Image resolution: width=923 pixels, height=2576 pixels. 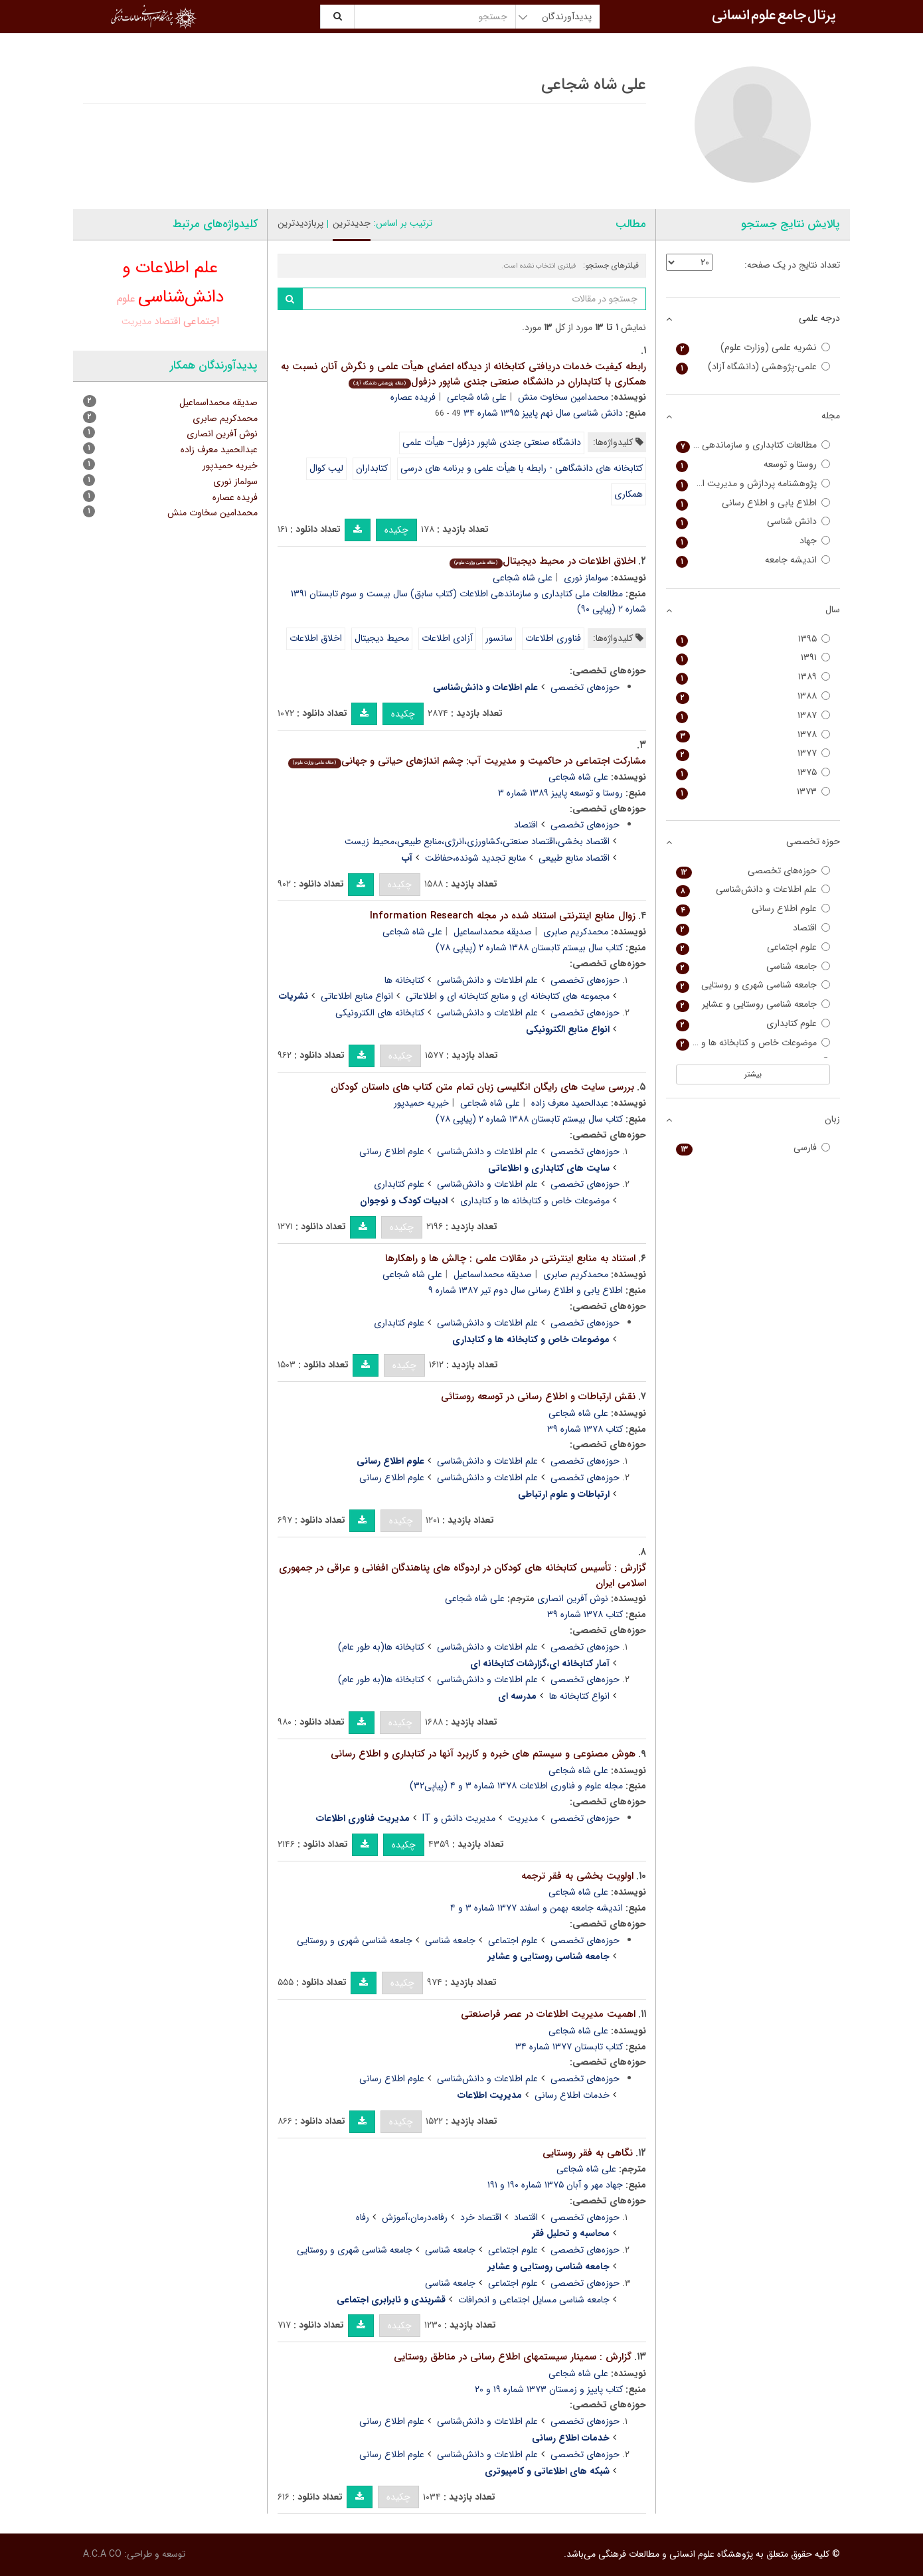 What do you see at coordinates (588, 2153) in the screenshot?
I see `نگاهی به فقر روستایی` at bounding box center [588, 2153].